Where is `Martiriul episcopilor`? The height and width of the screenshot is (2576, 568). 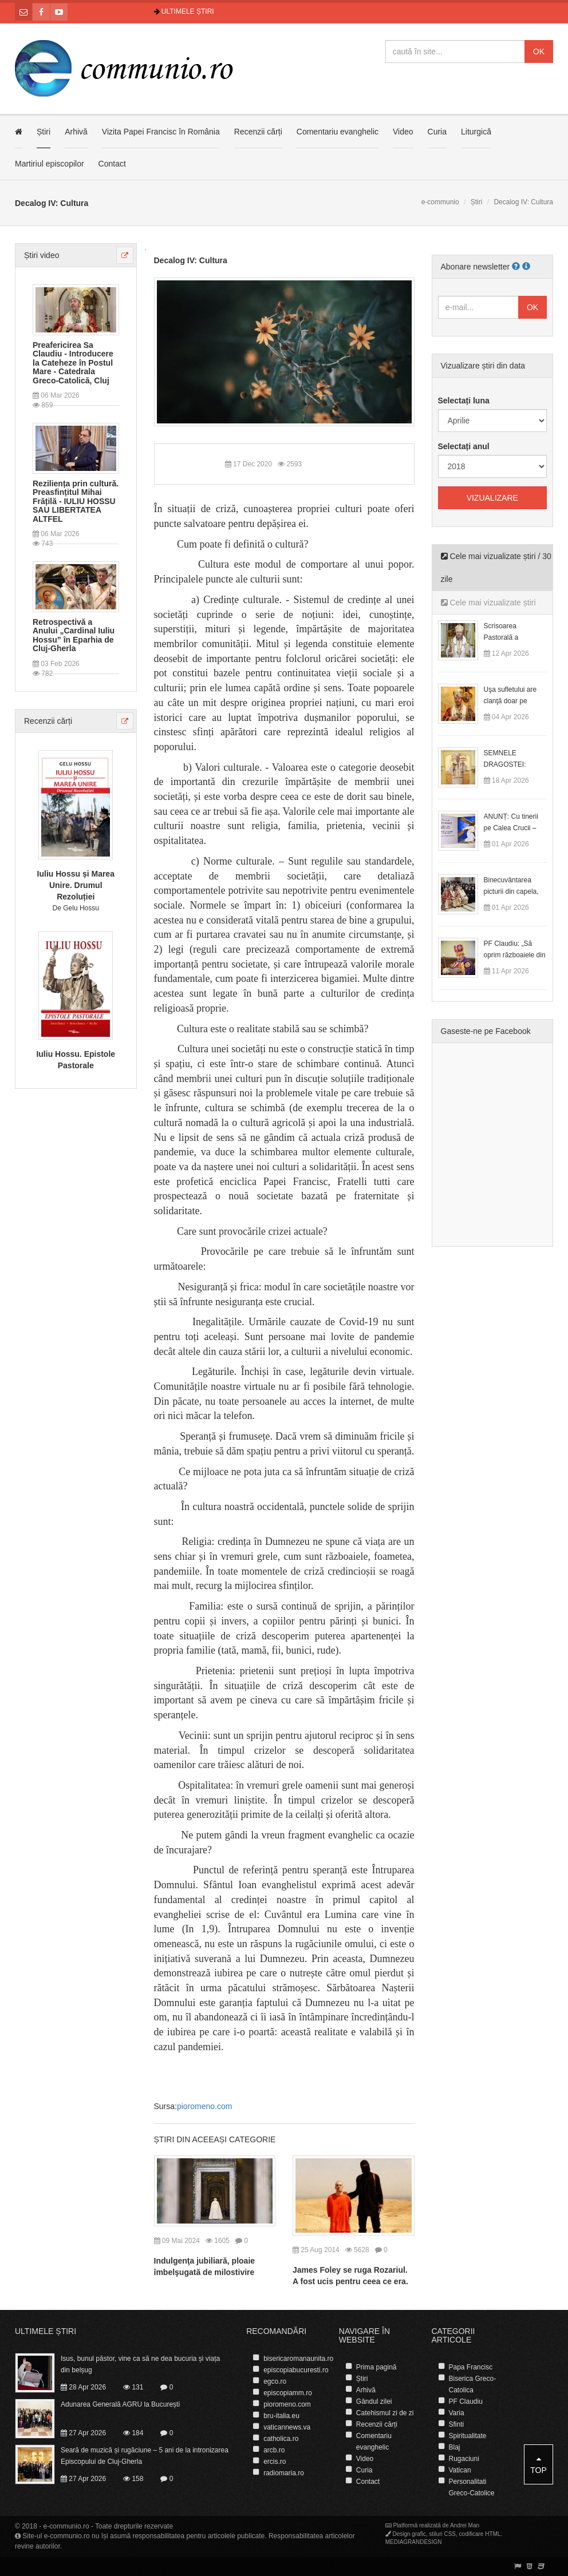
Martiriul episcopilor is located at coordinates (49, 163).